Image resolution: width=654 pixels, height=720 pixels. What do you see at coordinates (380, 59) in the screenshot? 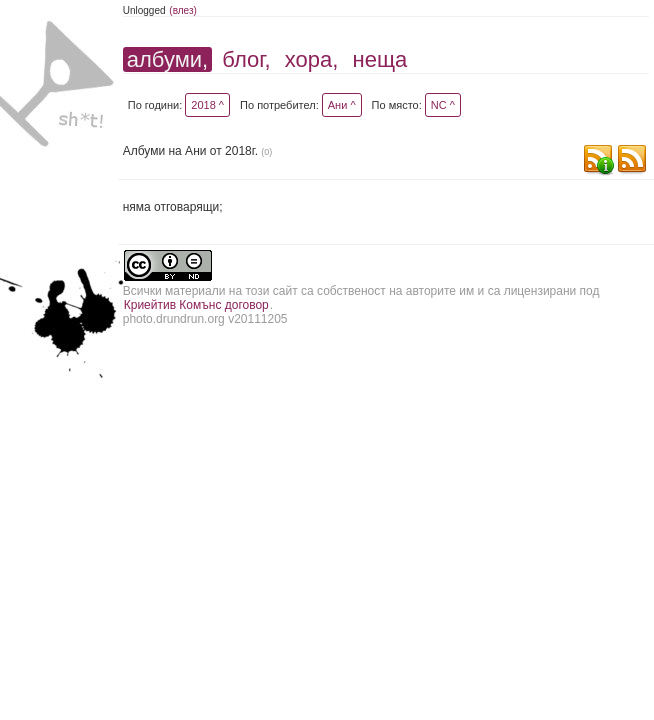
I see `неща` at bounding box center [380, 59].